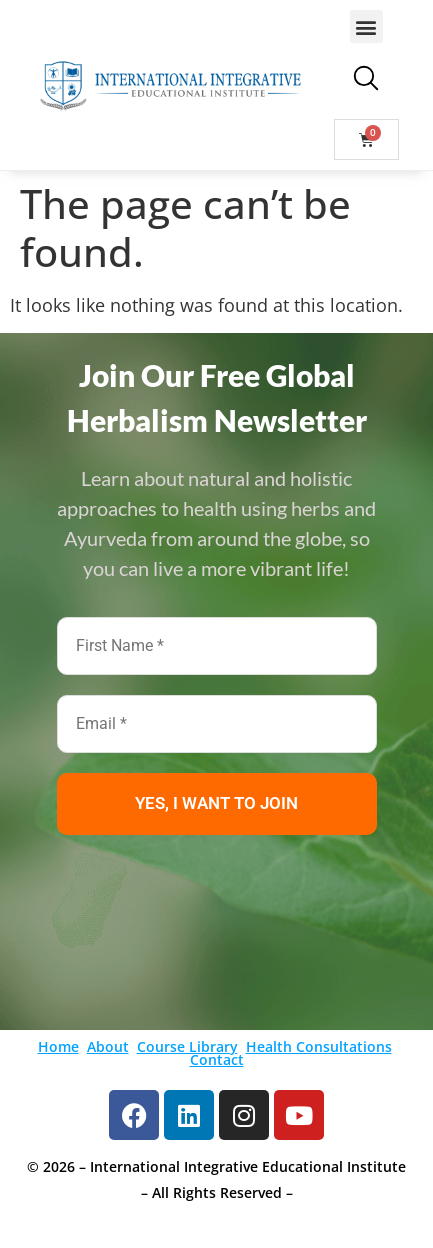 Image resolution: width=433 pixels, height=1248 pixels. What do you see at coordinates (58, 1046) in the screenshot?
I see `Home` at bounding box center [58, 1046].